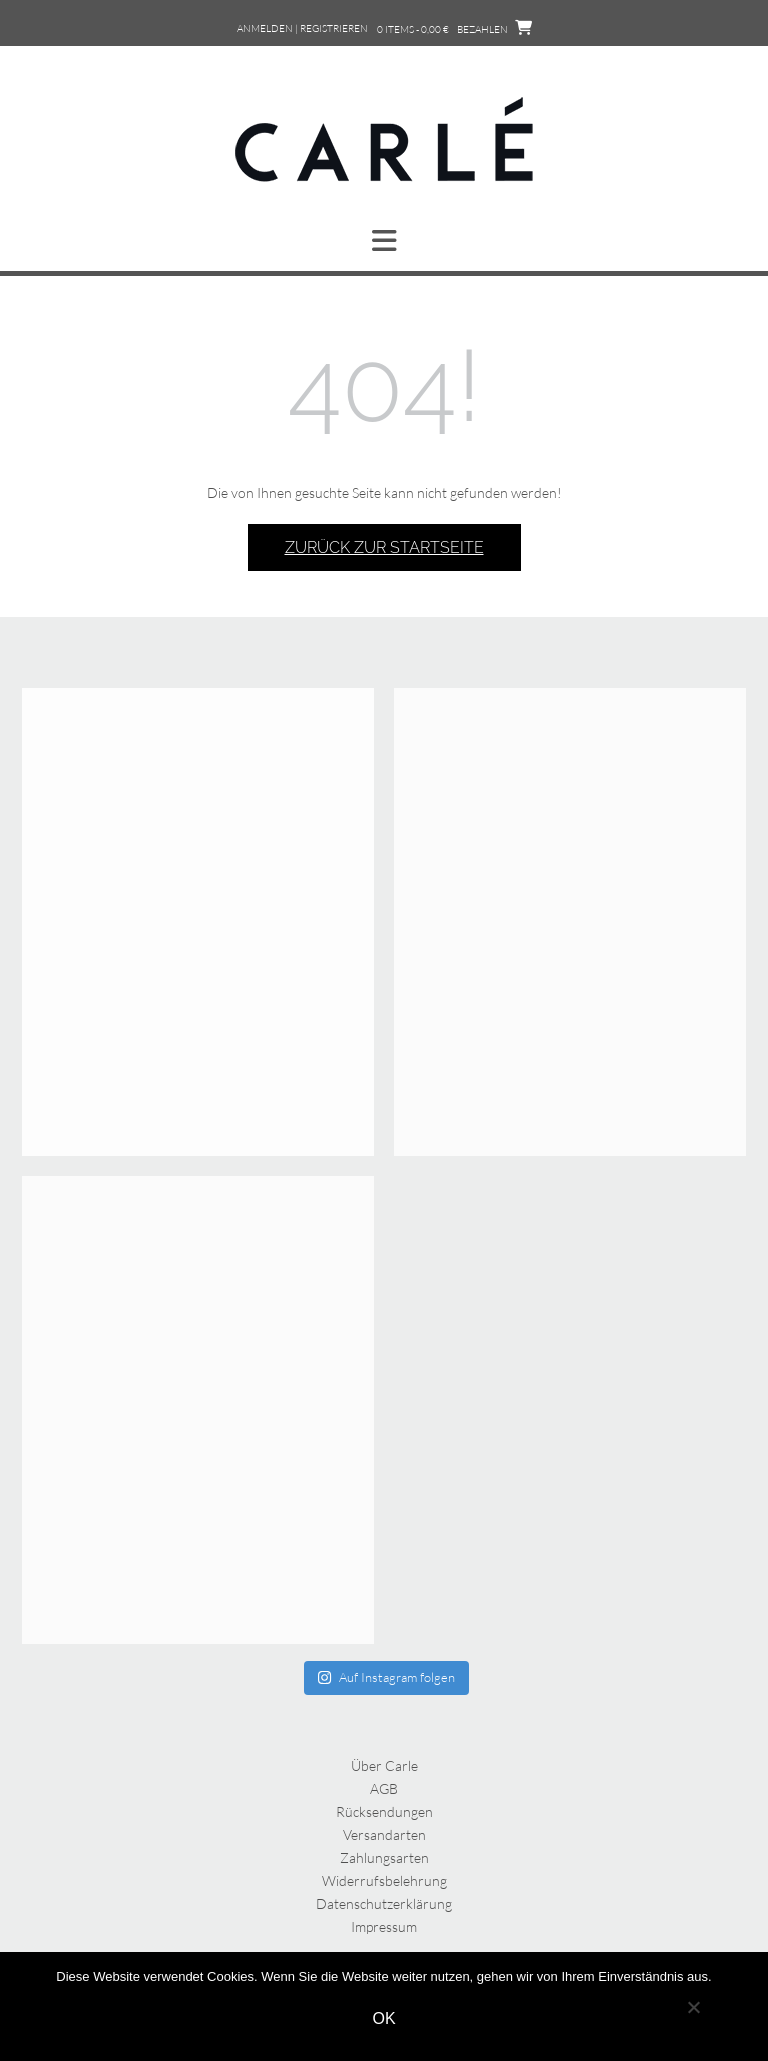  What do you see at coordinates (383, 2018) in the screenshot?
I see `OK` at bounding box center [383, 2018].